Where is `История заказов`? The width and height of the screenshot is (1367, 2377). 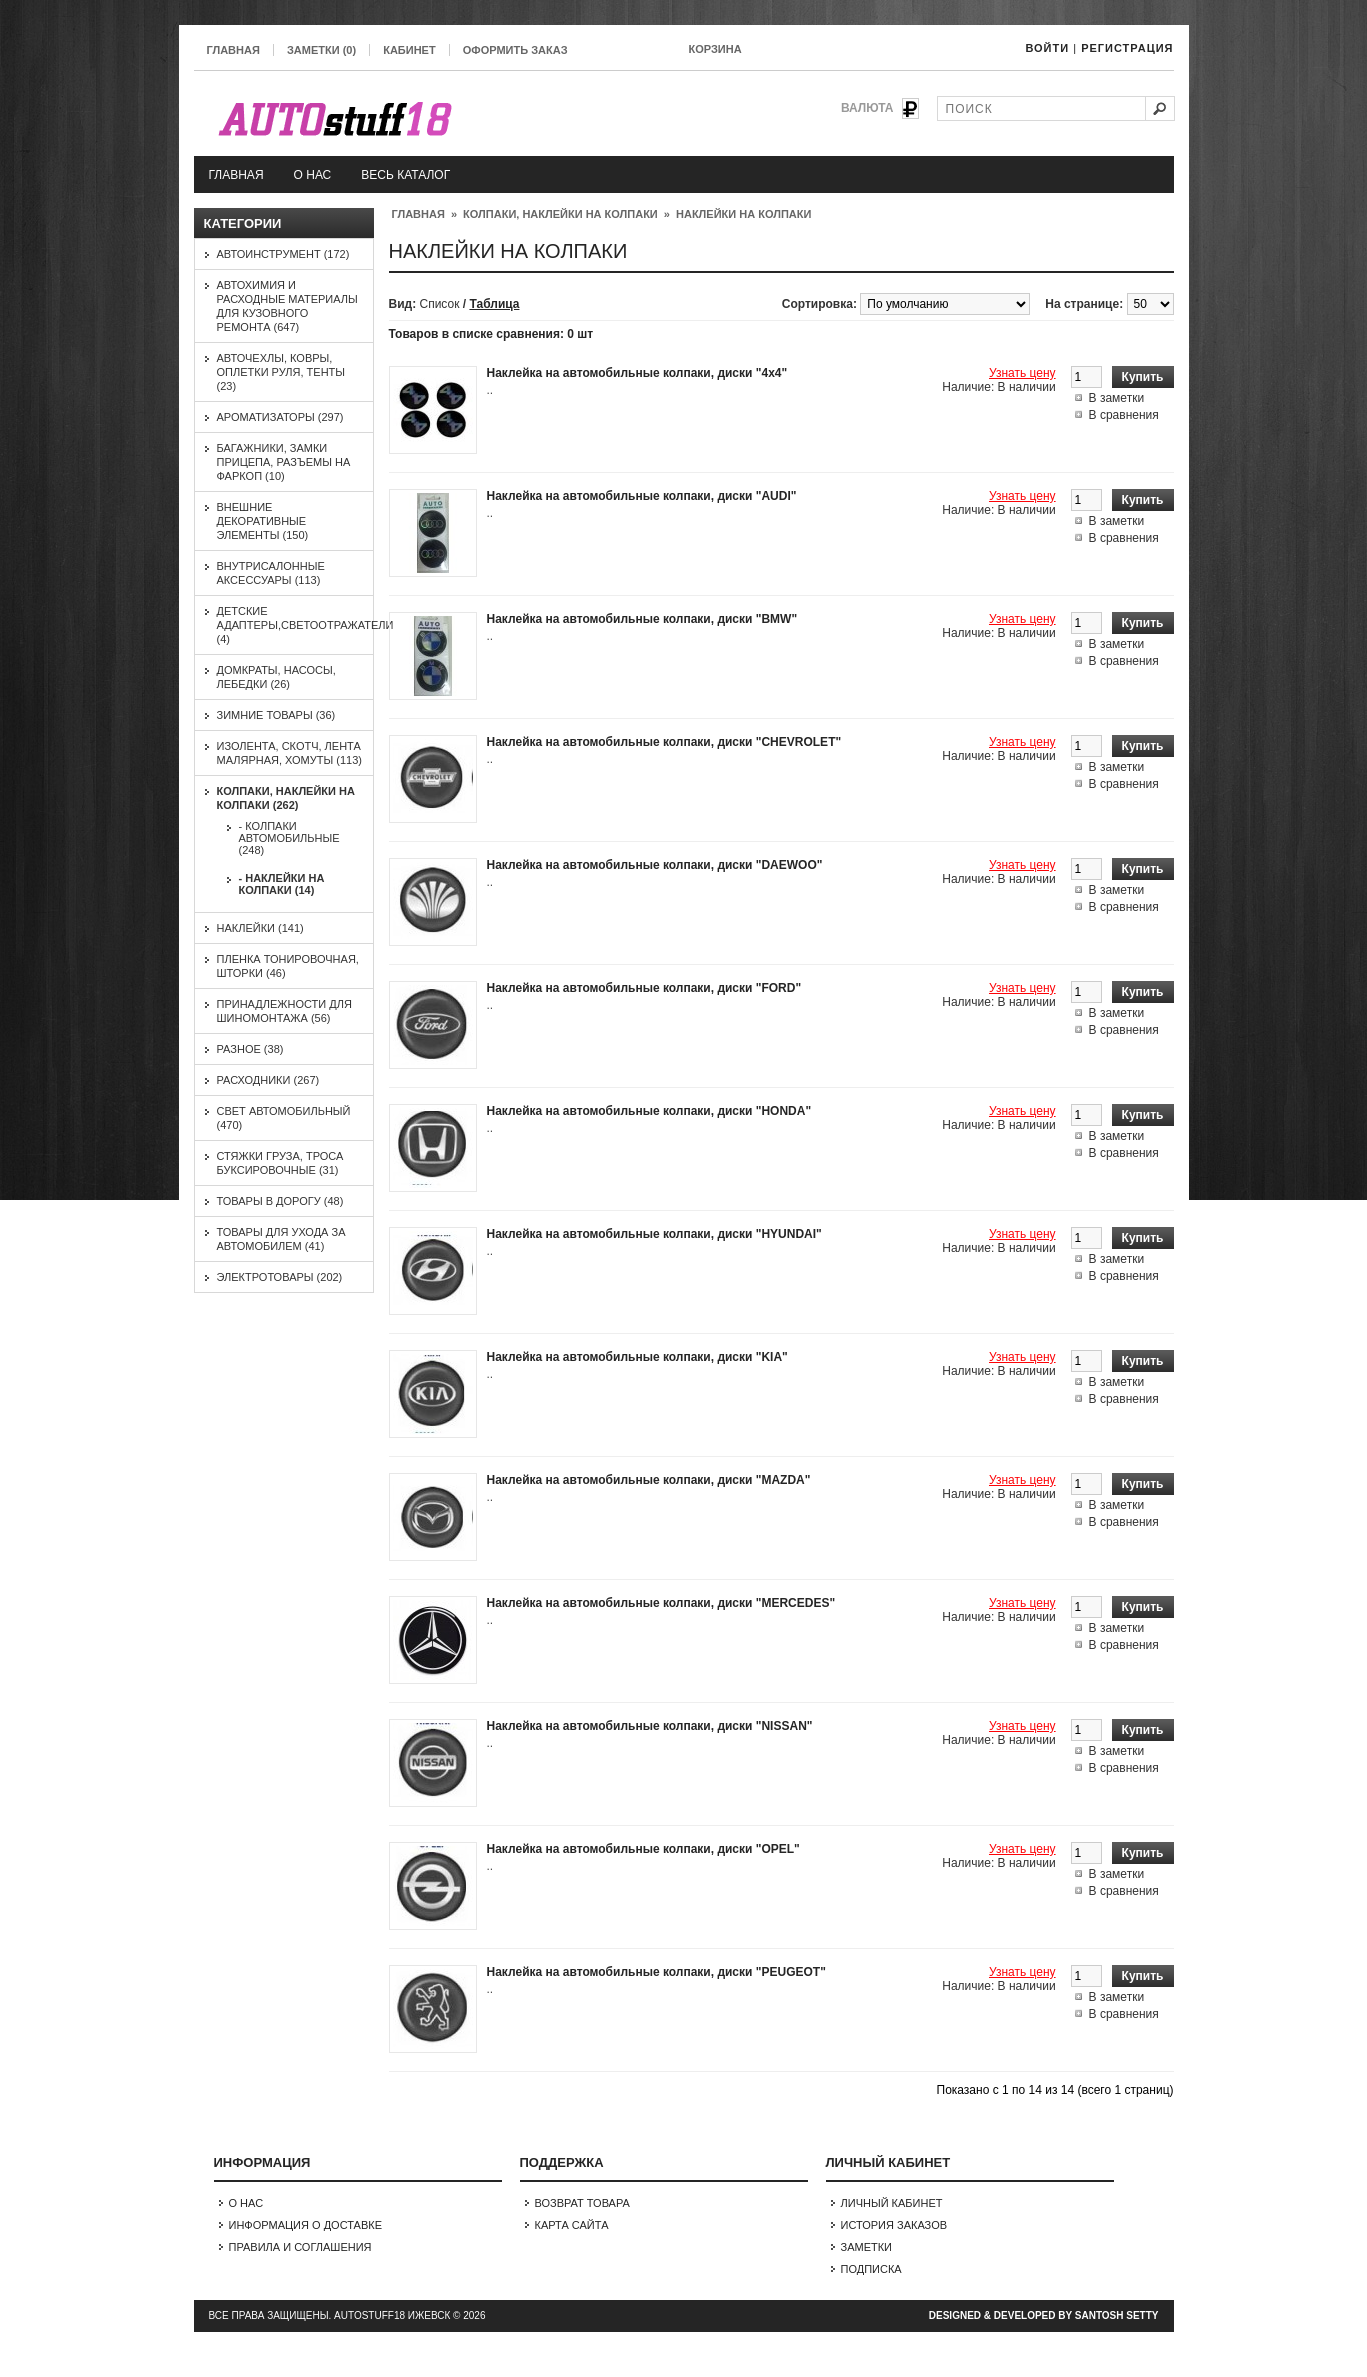 История заказов is located at coordinates (894, 2225).